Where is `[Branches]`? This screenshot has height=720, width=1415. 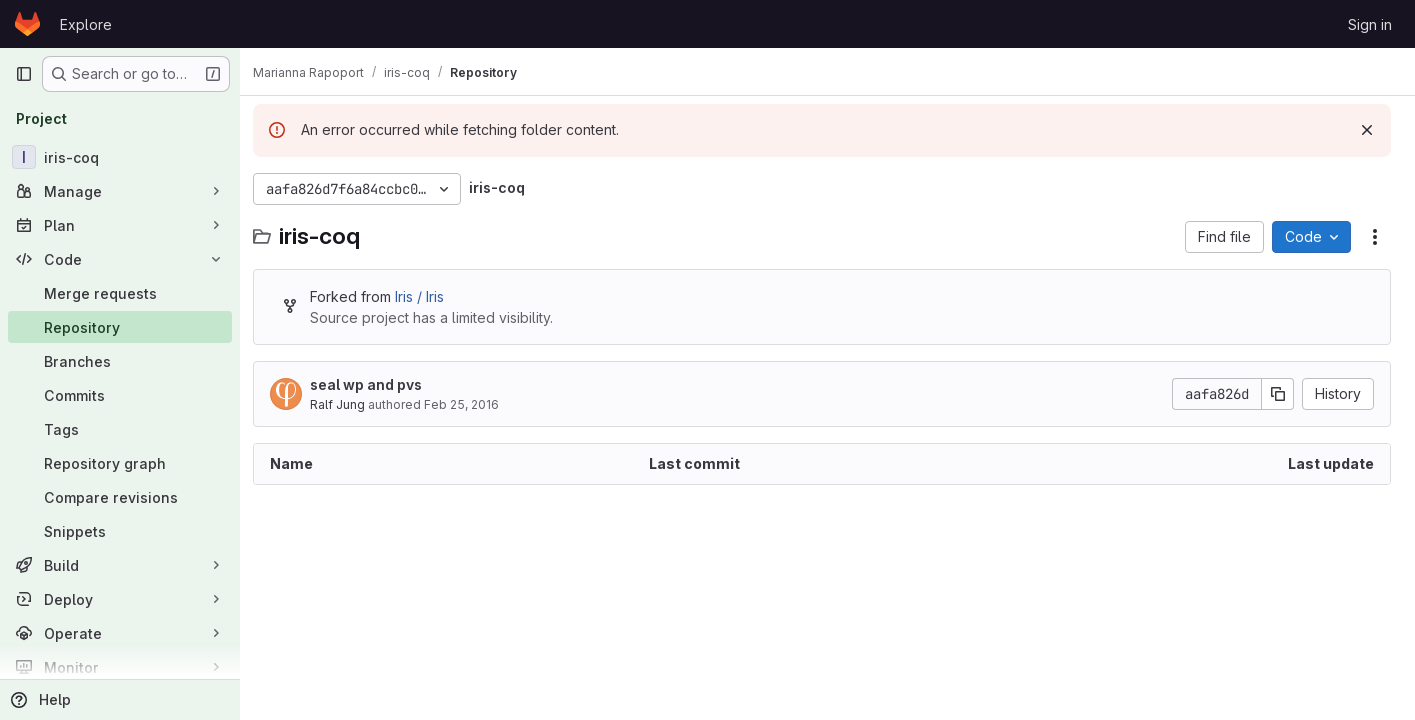
[Branches] is located at coordinates (120, 361).